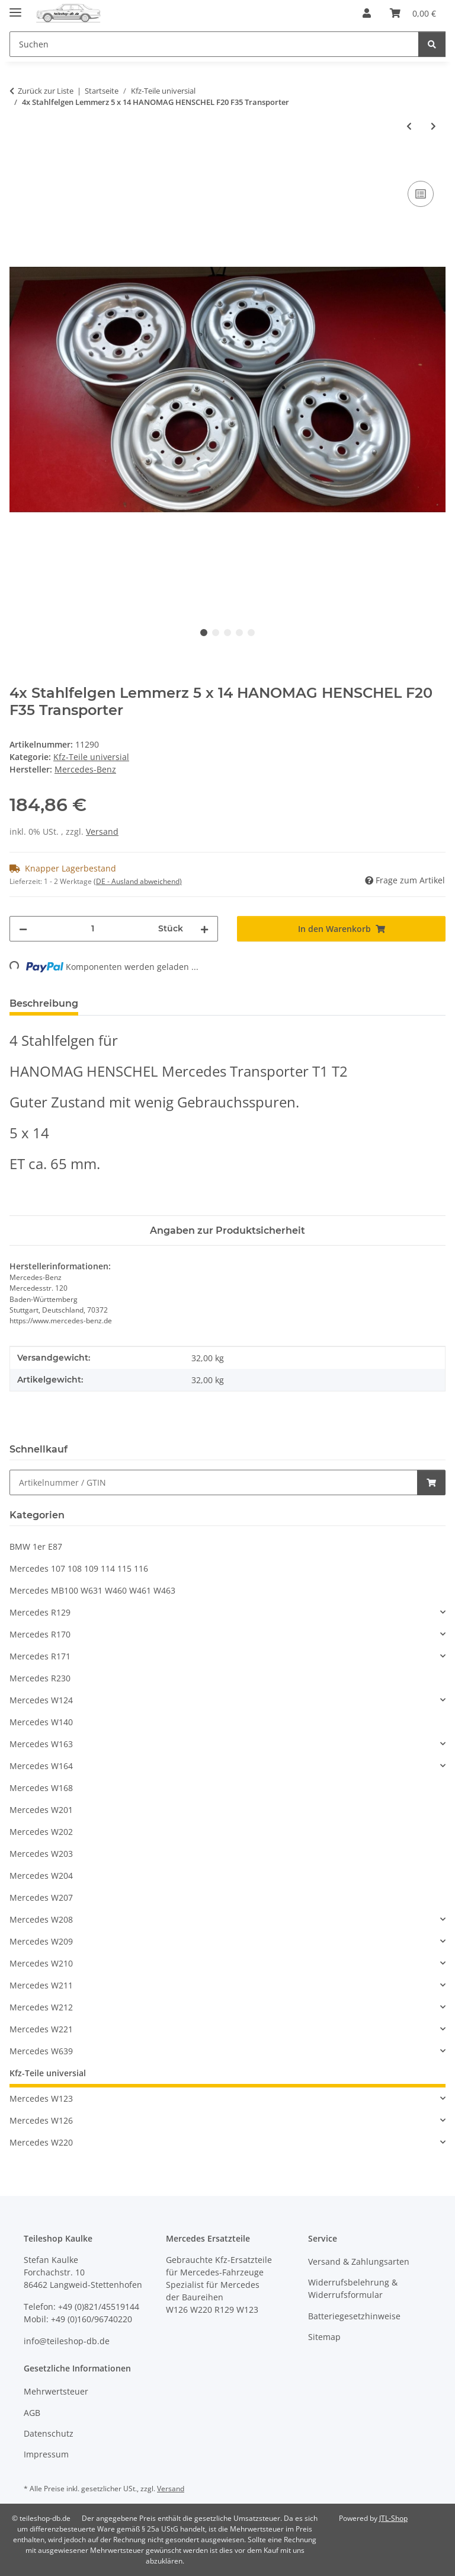  Describe the element at coordinates (41, 1722) in the screenshot. I see `Mercedes W140` at that location.